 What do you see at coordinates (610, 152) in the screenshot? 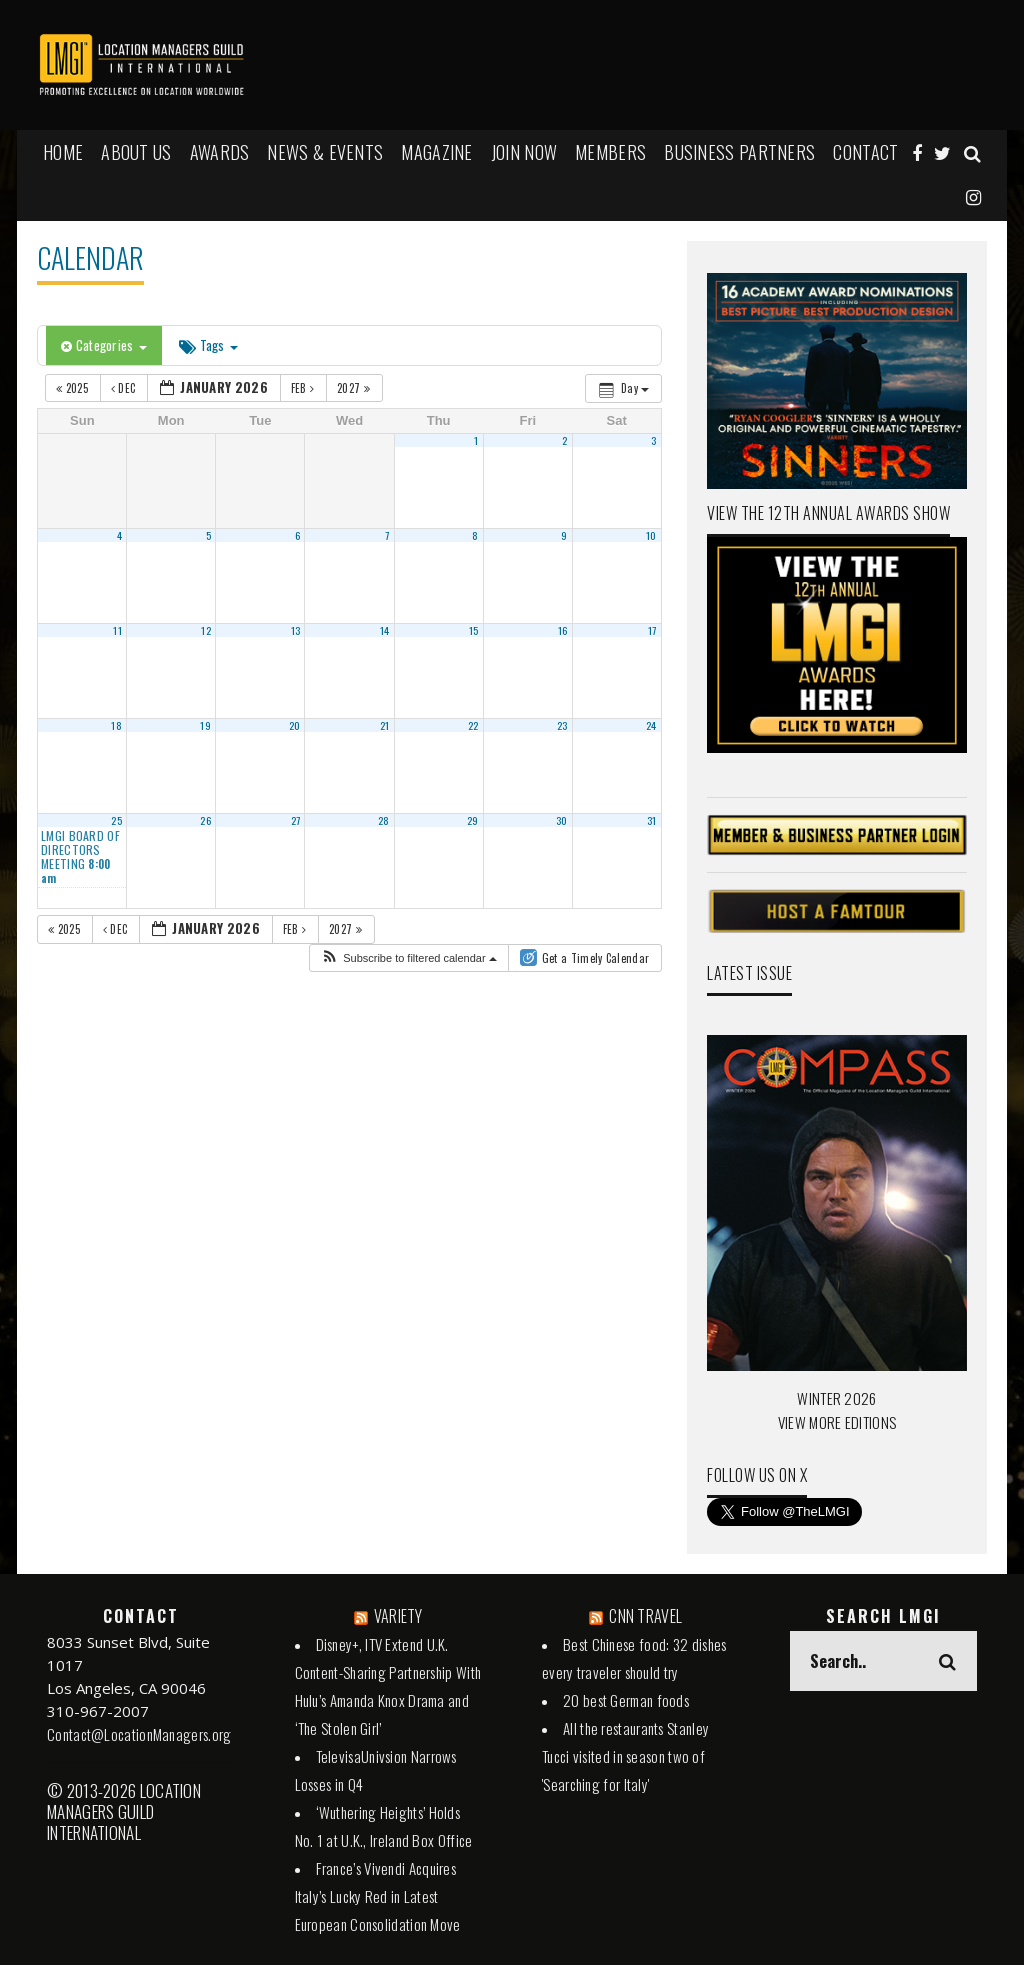
I see `MEMBERS` at bounding box center [610, 152].